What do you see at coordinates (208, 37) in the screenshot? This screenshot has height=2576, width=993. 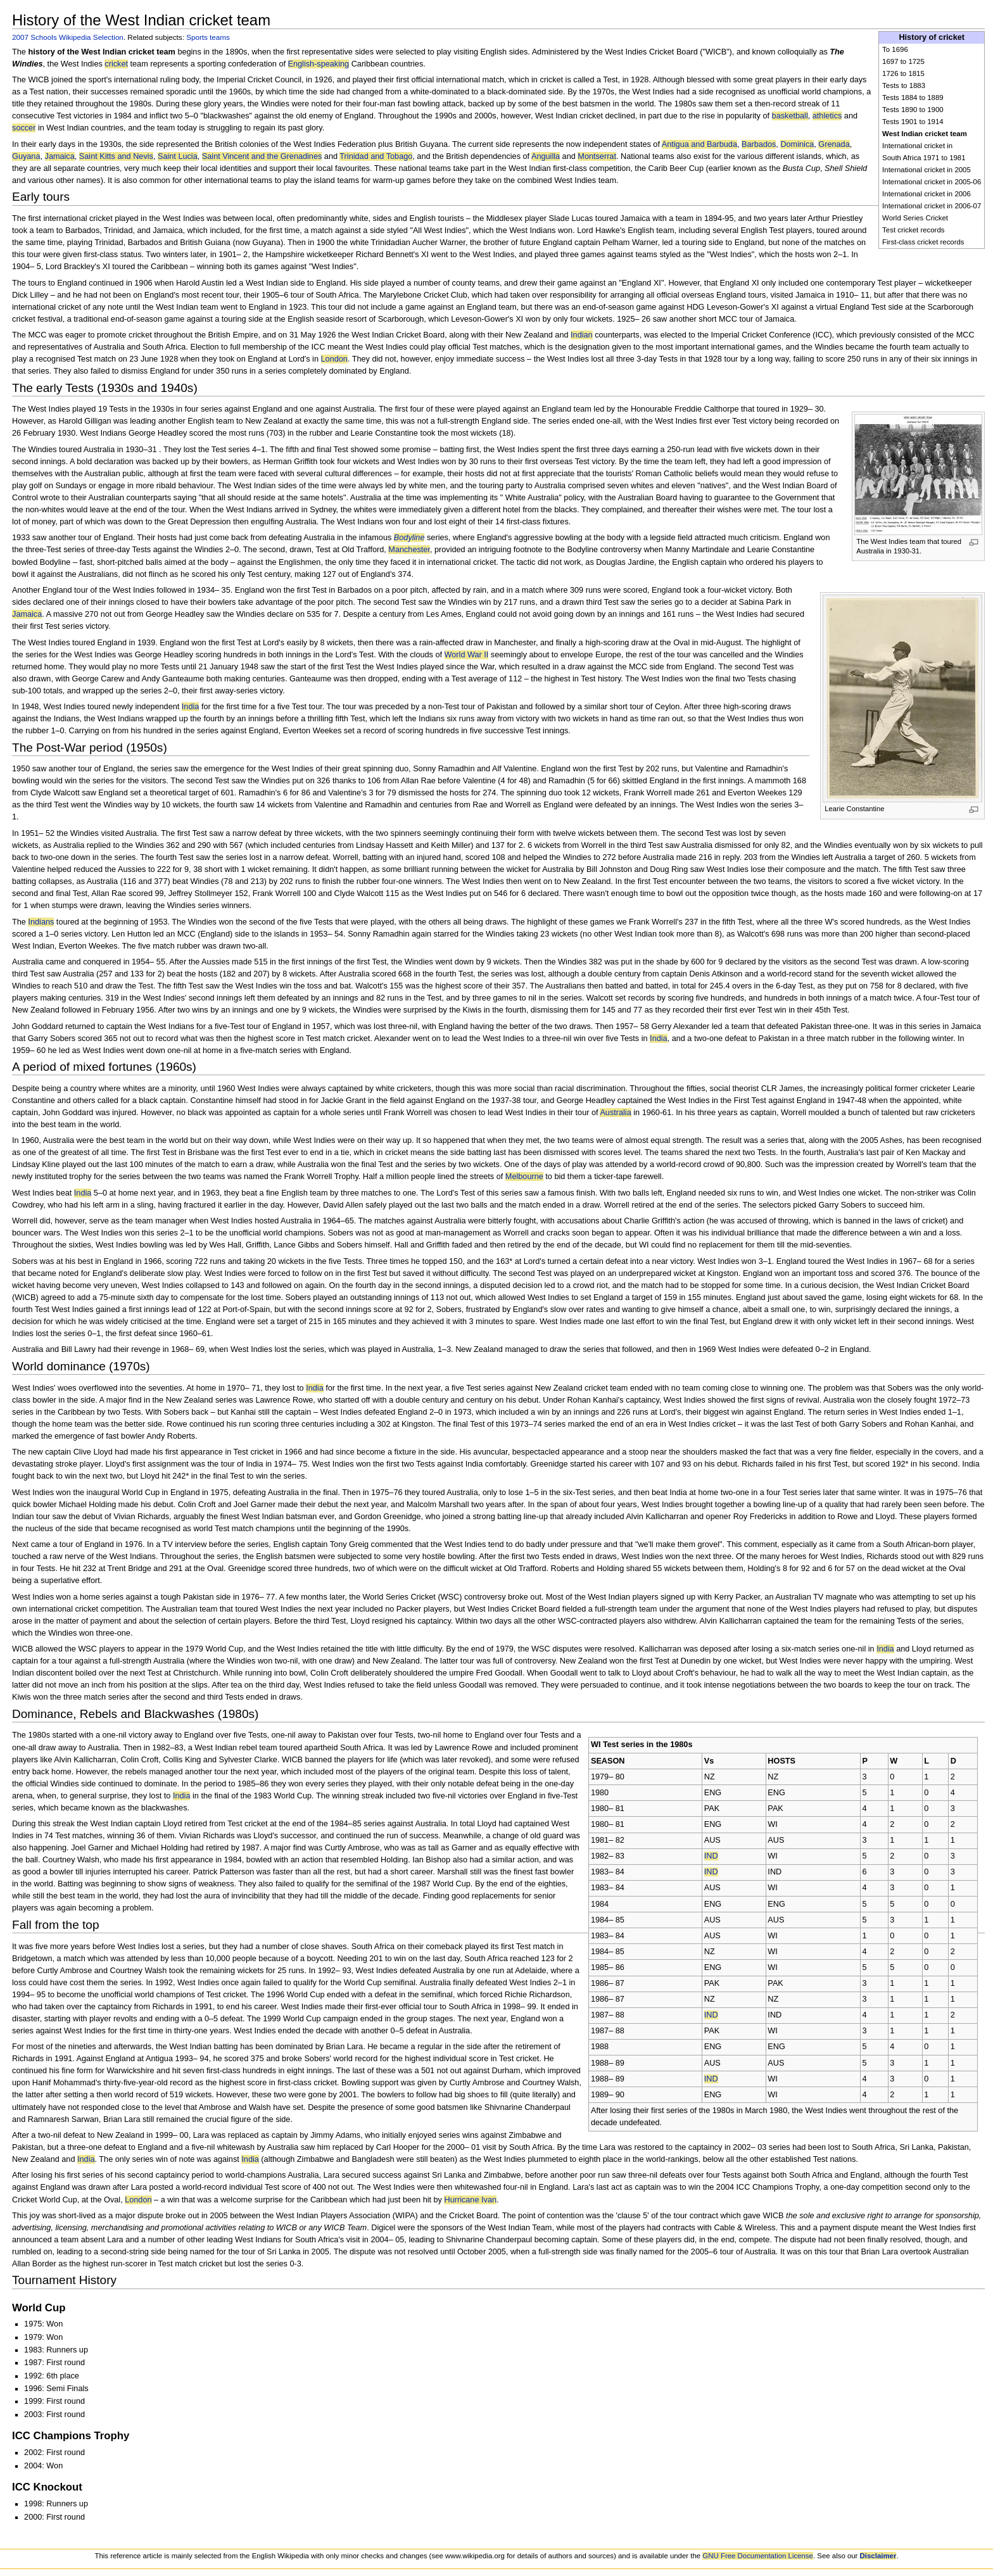 I see `Sports teams` at bounding box center [208, 37].